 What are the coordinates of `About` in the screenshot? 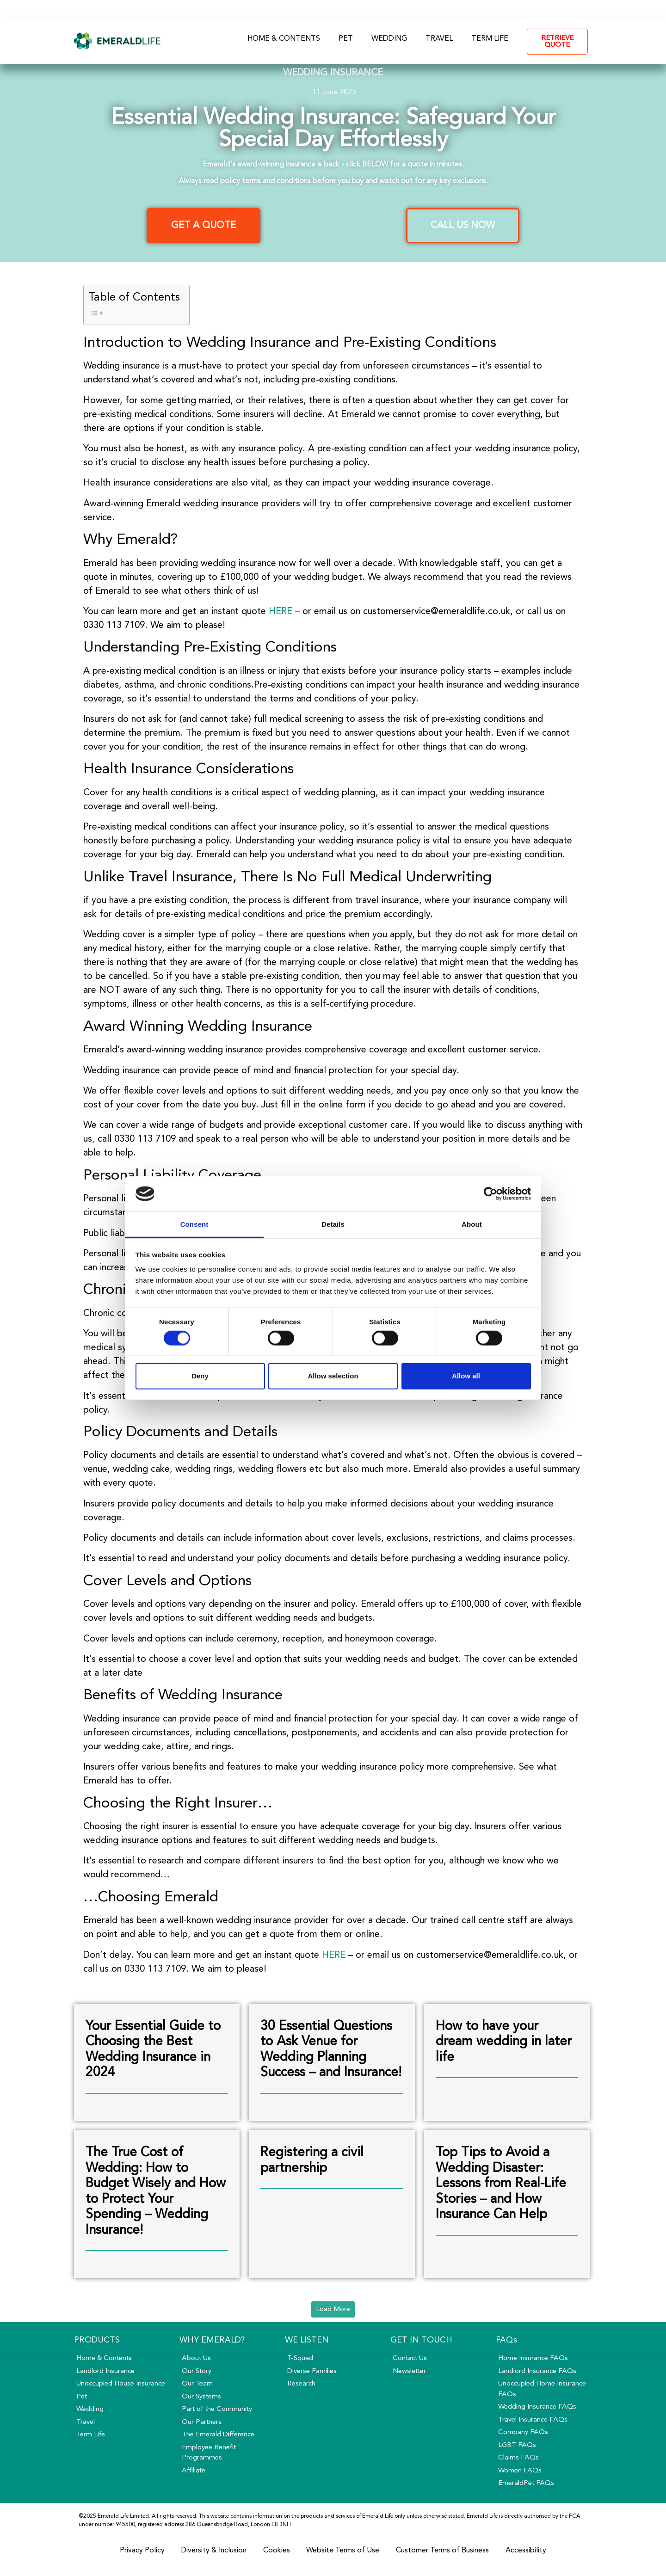 It's located at (317, 9).